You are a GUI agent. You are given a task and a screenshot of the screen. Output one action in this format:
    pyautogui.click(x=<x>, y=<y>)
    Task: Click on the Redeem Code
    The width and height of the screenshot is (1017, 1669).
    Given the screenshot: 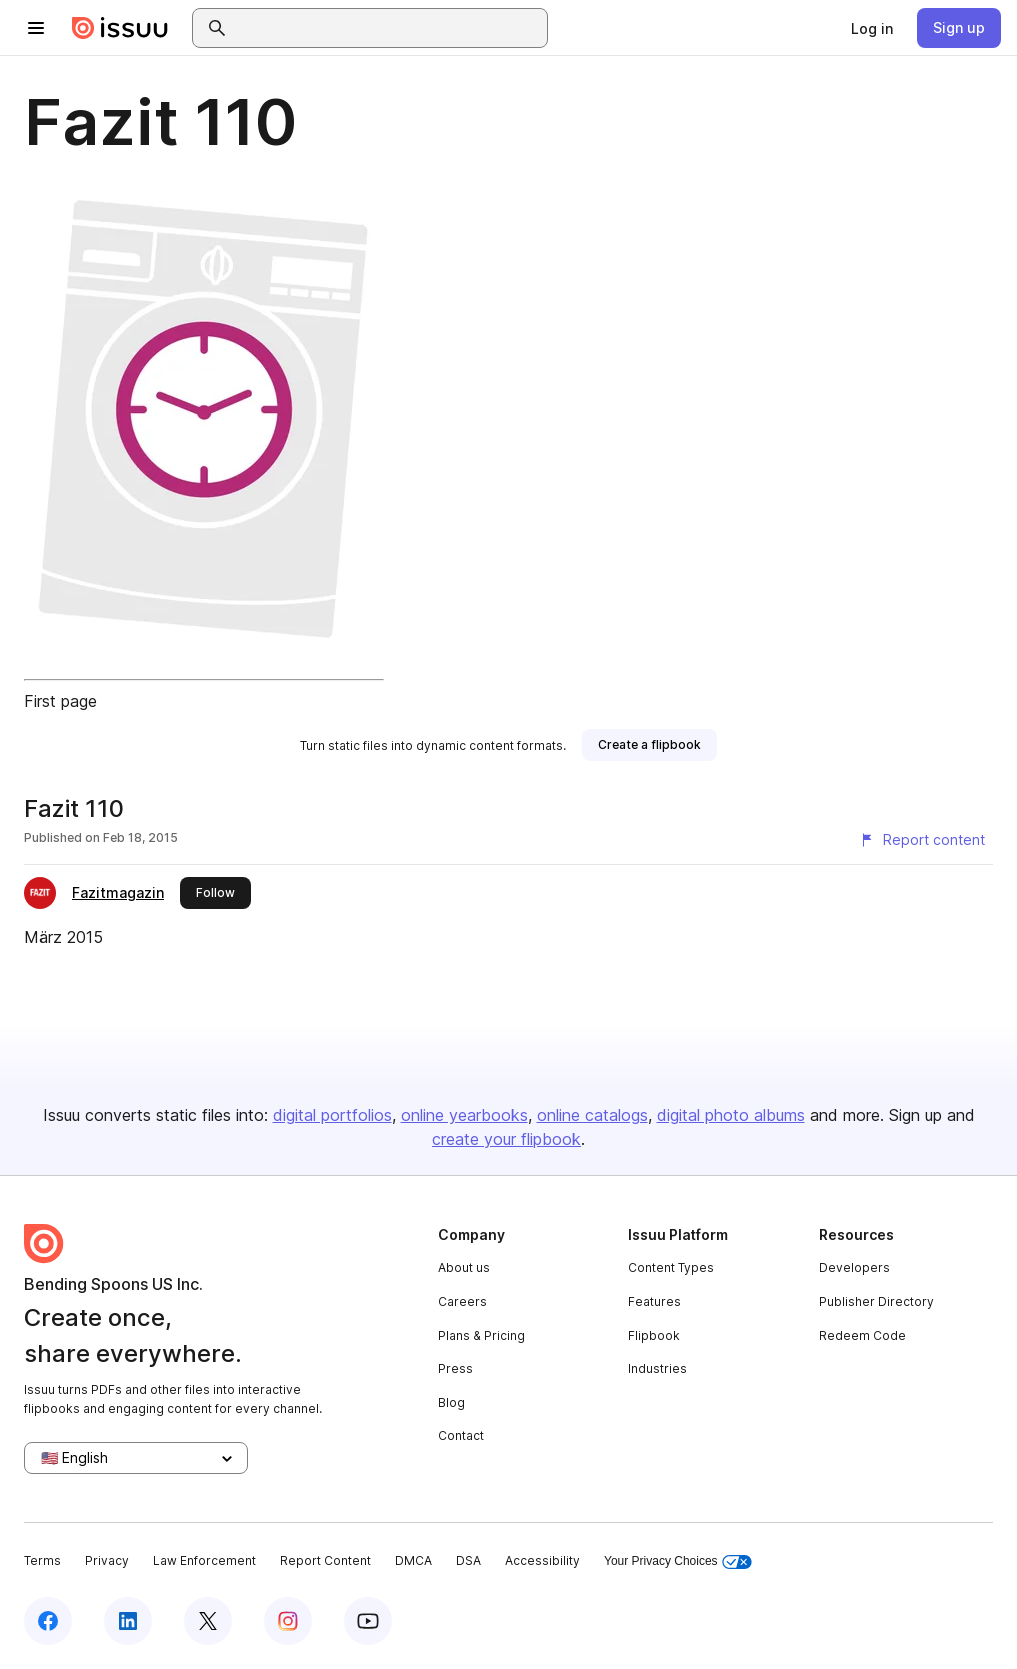 What is the action you would take?
    pyautogui.click(x=862, y=1335)
    